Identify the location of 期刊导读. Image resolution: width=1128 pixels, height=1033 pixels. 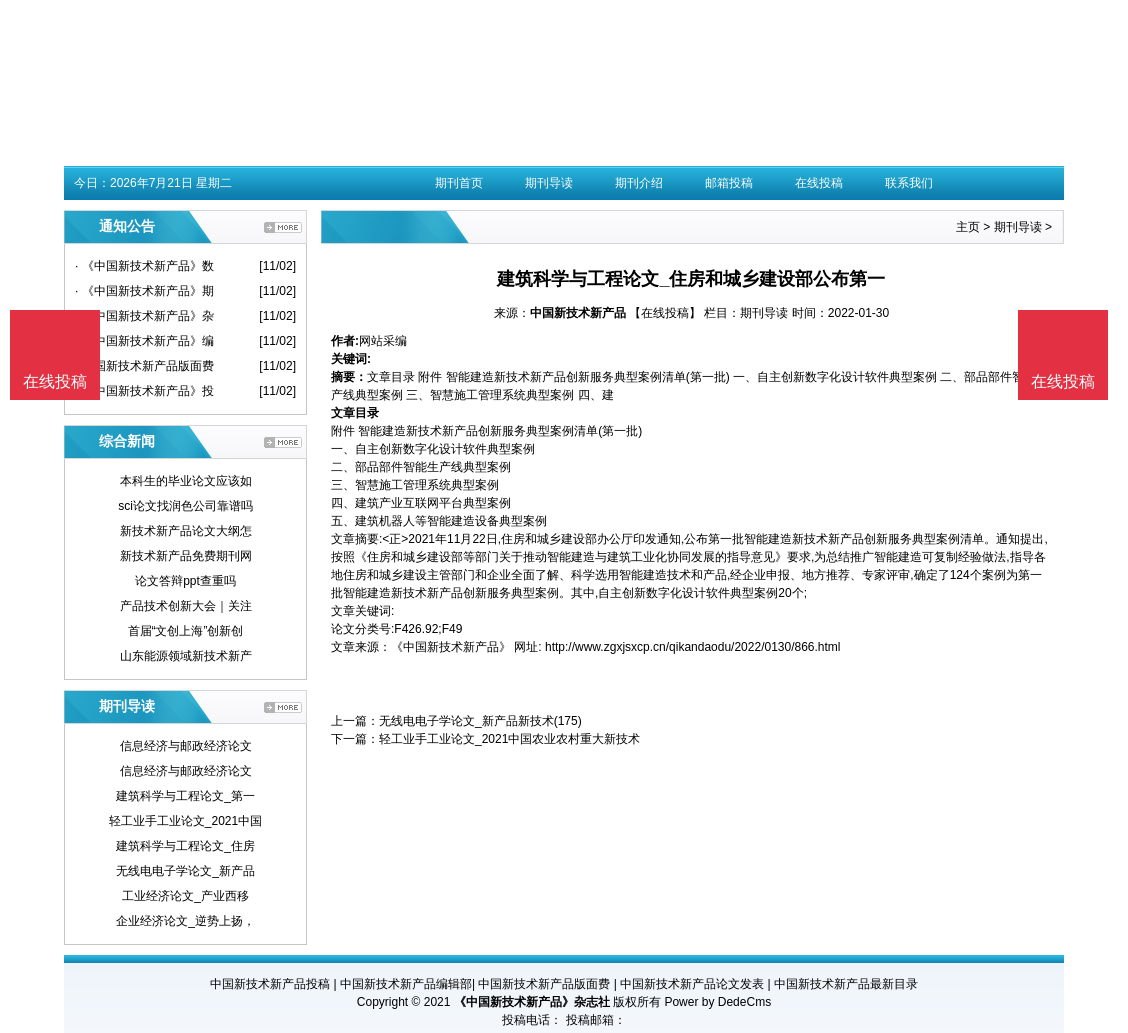
(549, 183).